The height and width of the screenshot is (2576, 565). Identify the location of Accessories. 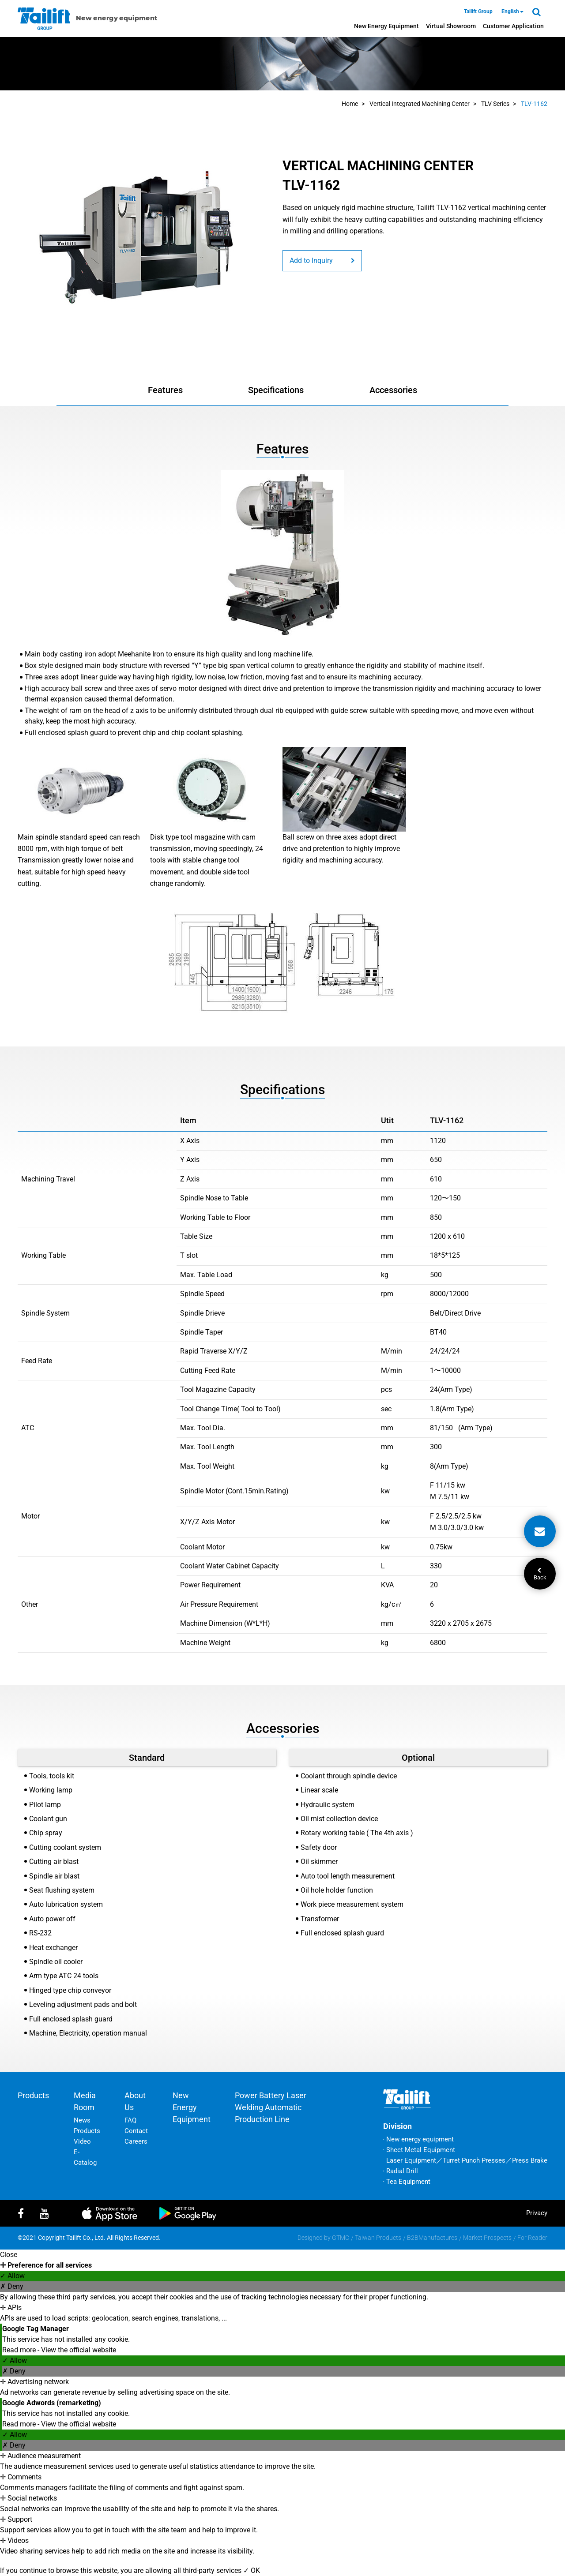
(393, 390).